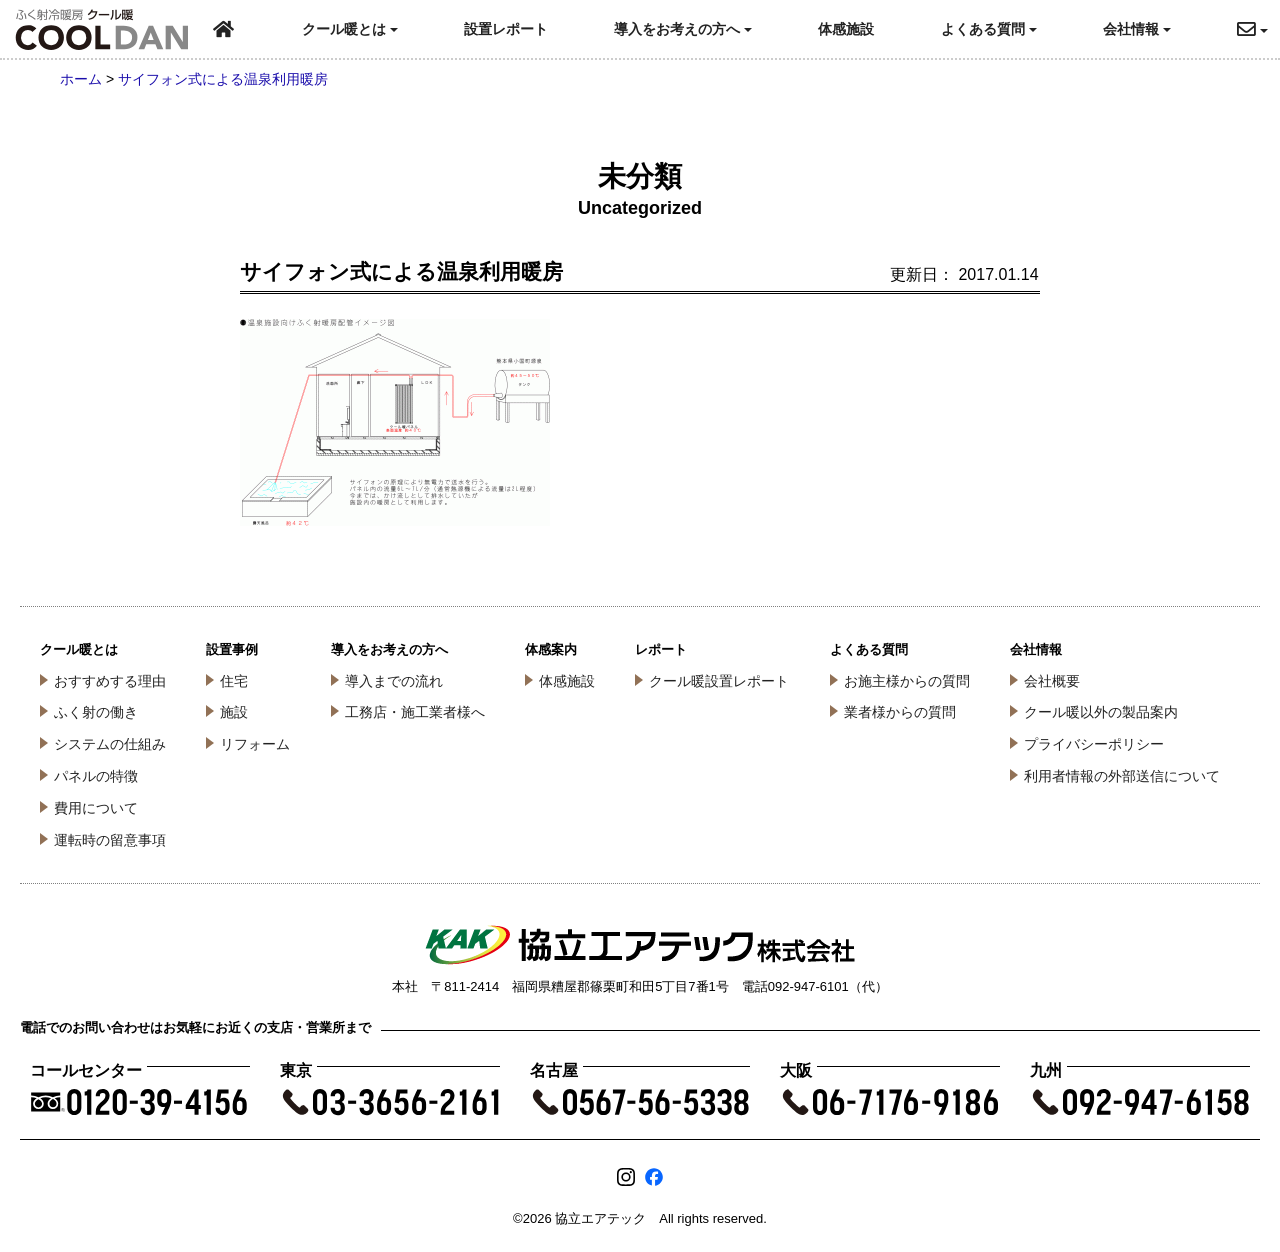 The image size is (1280, 1252). Describe the element at coordinates (96, 808) in the screenshot. I see `費用について` at that location.